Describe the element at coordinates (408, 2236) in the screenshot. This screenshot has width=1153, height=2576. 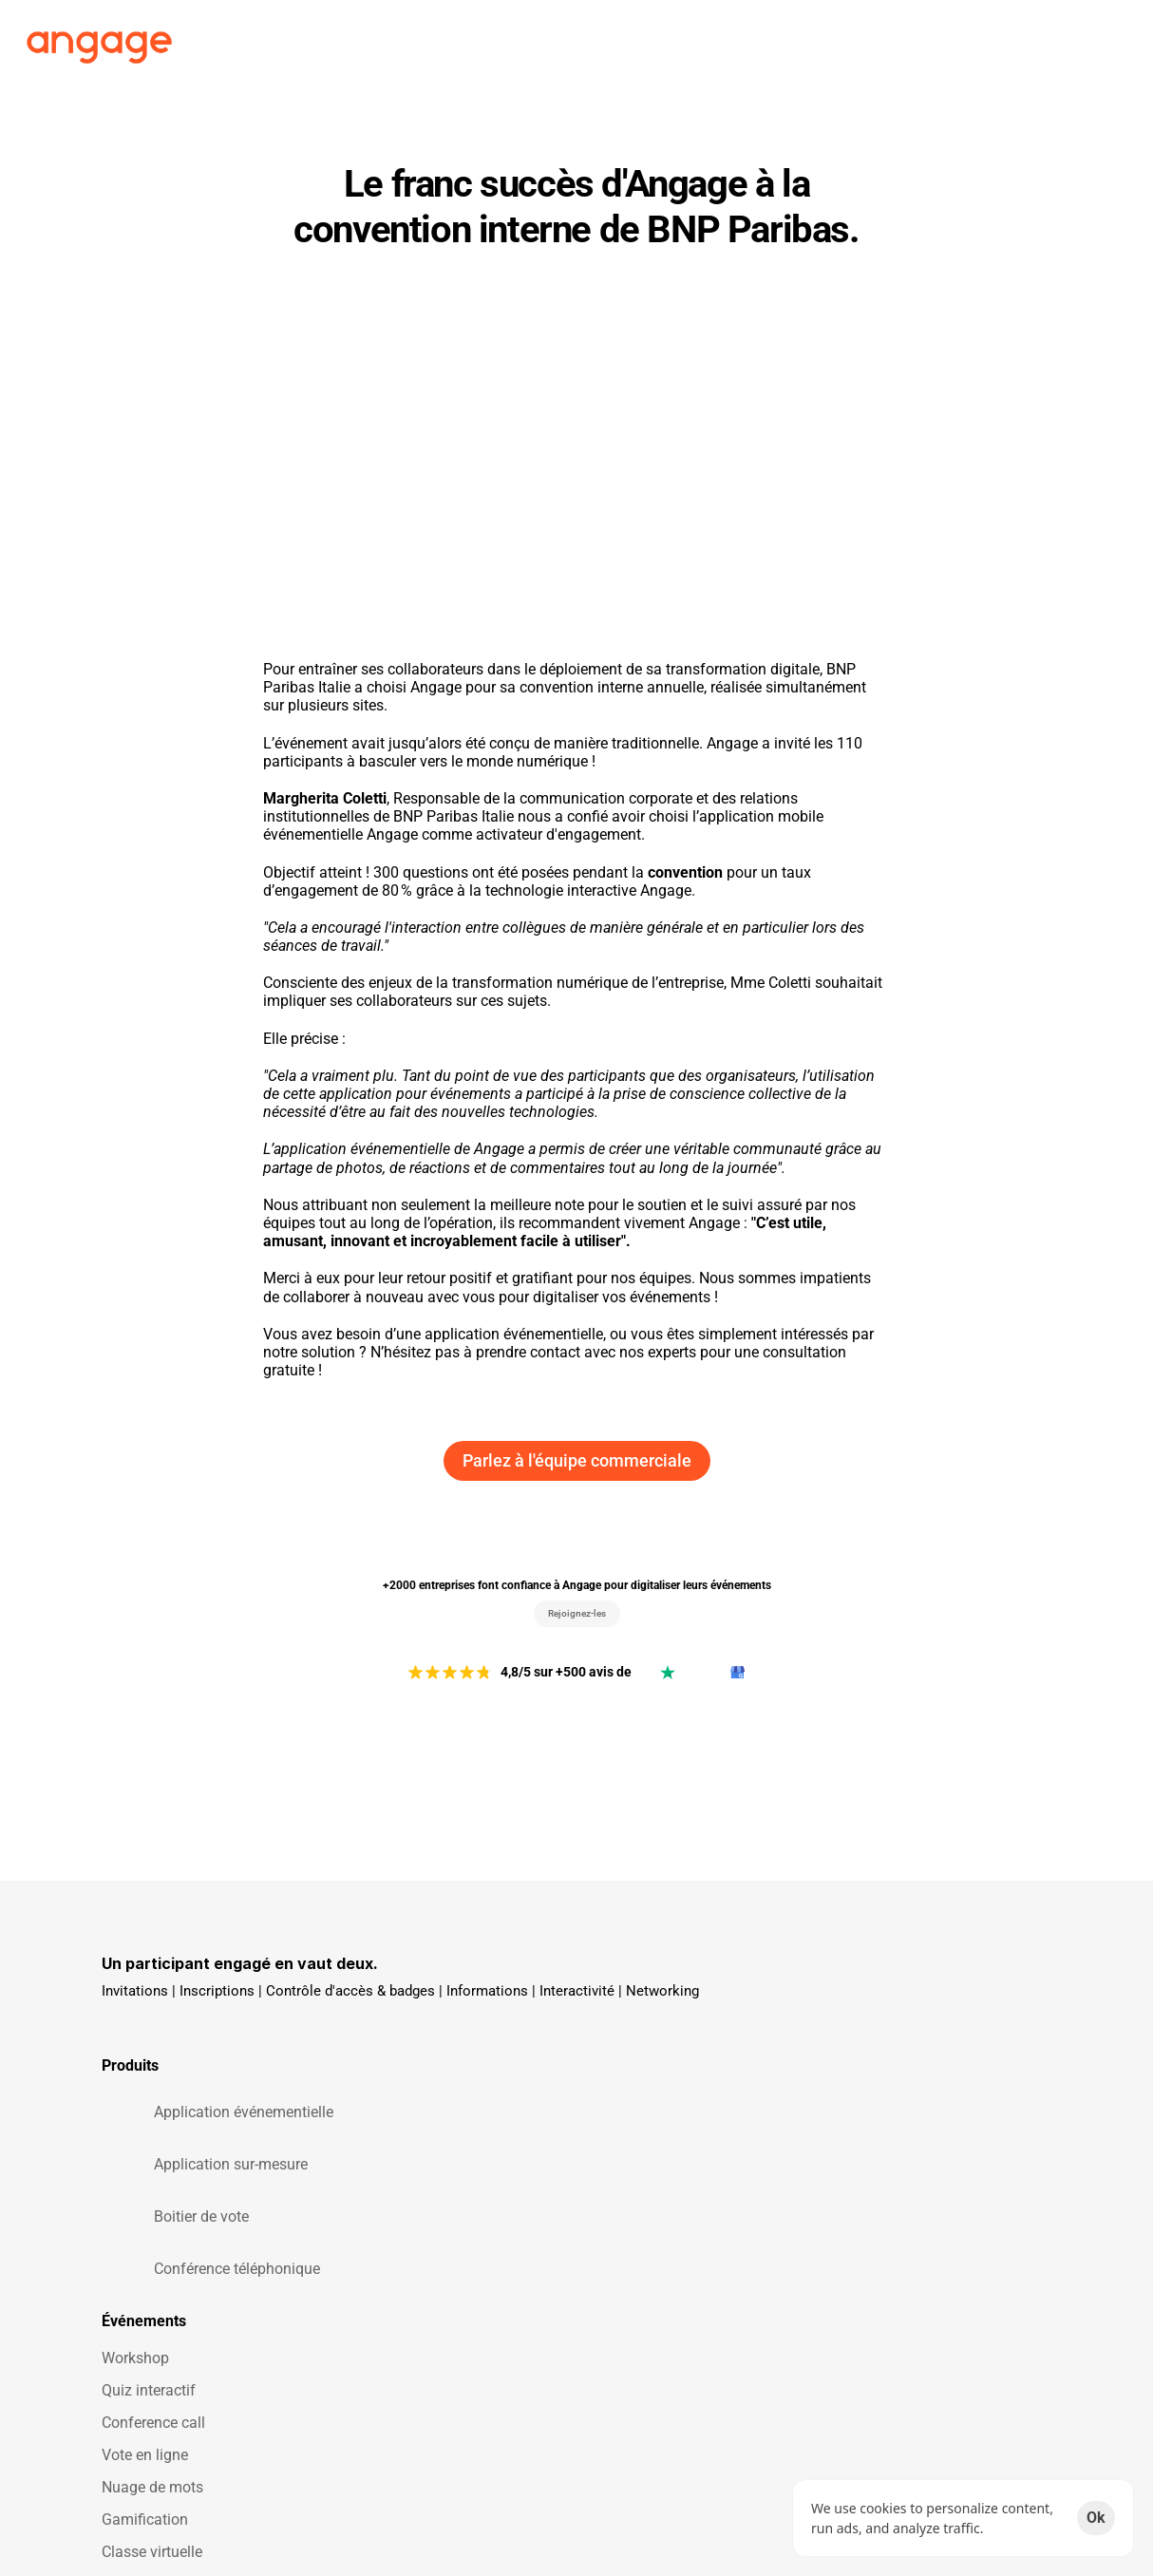
I see `Classe virtuelle` at that location.